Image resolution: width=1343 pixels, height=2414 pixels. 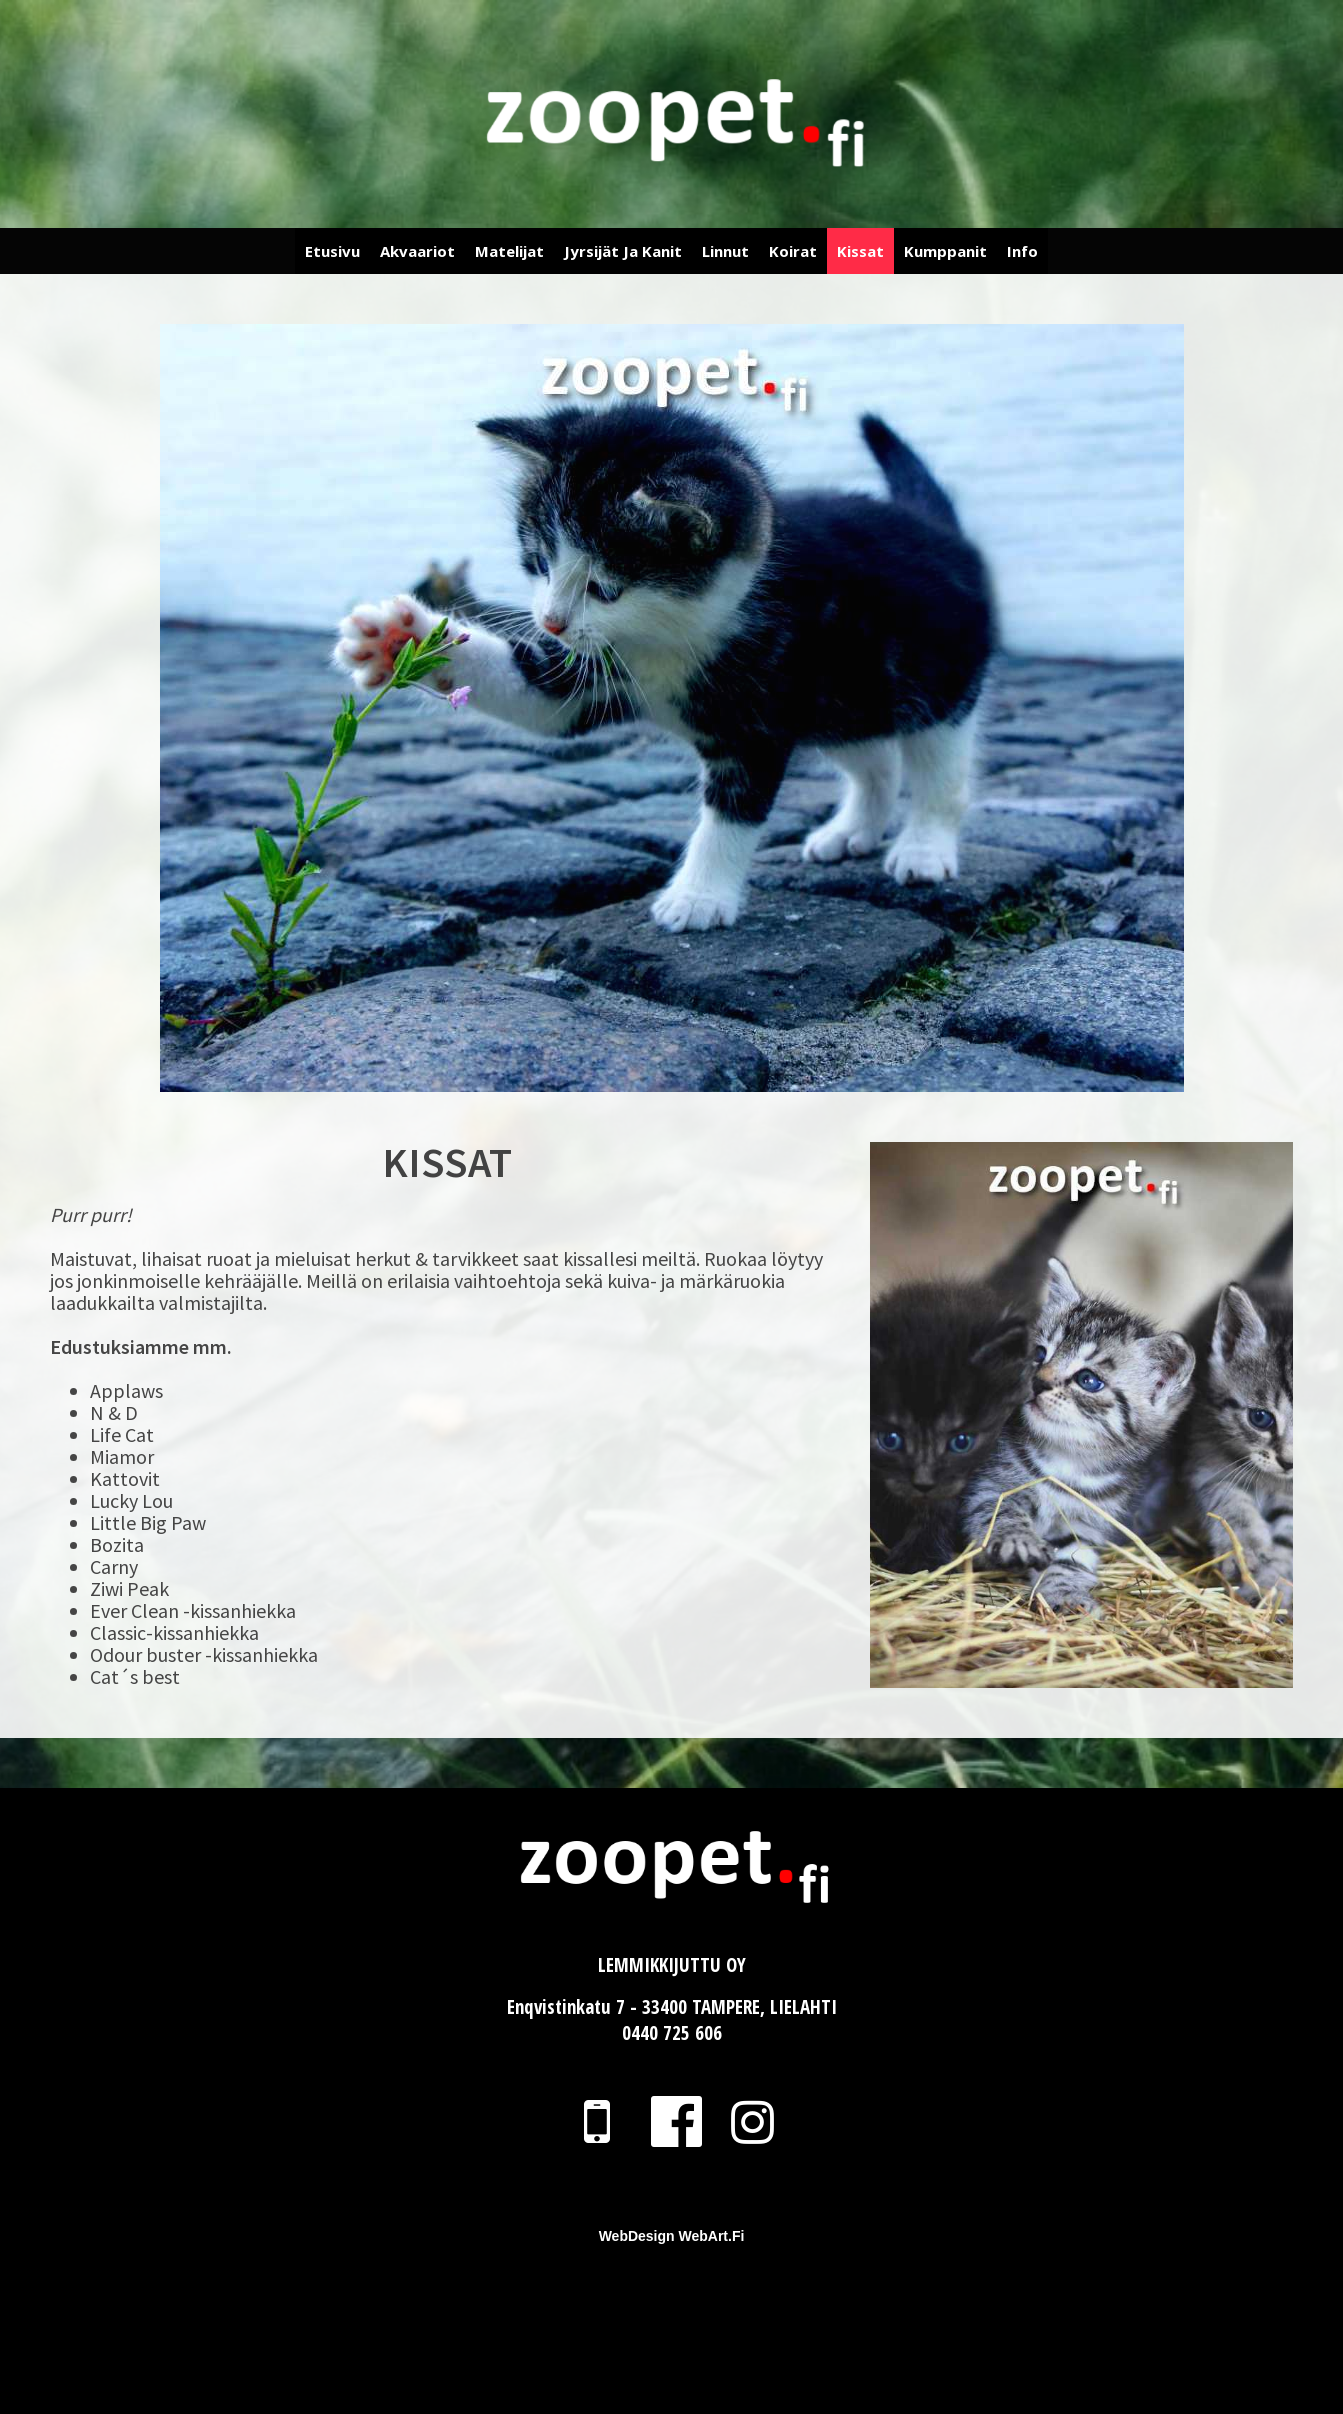 I want to click on Koirat, so click(x=793, y=251).